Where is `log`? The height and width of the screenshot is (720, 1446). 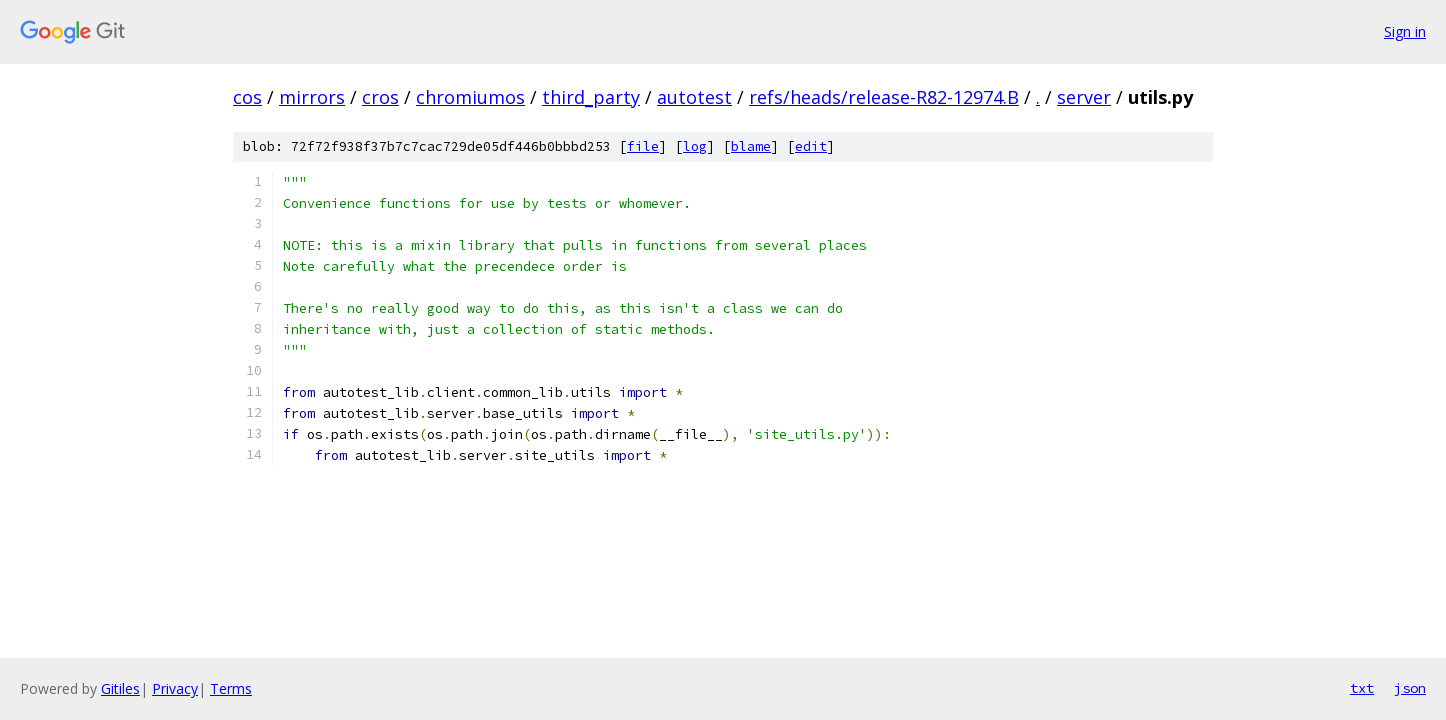
log is located at coordinates (695, 146).